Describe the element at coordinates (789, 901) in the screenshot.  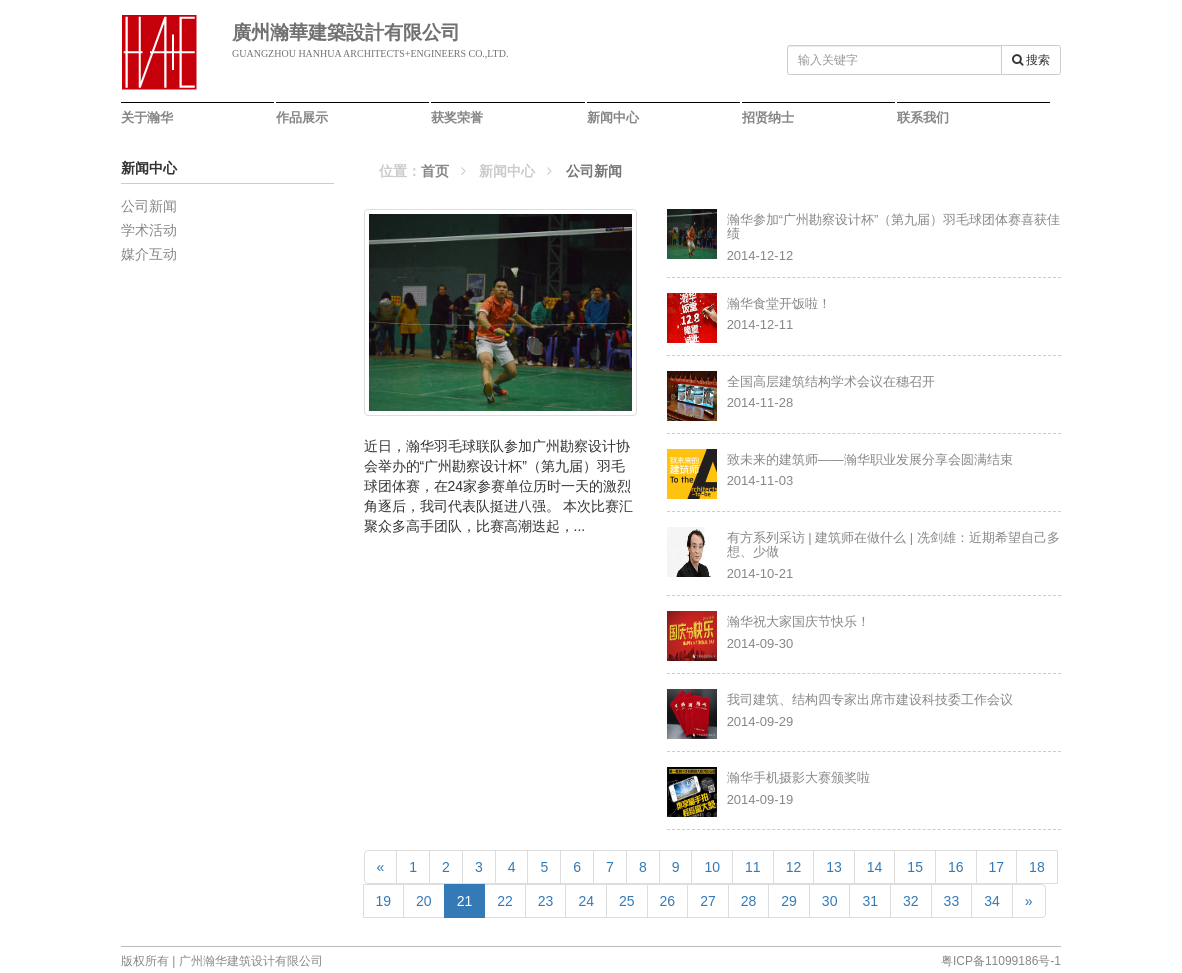
I see `29` at that location.